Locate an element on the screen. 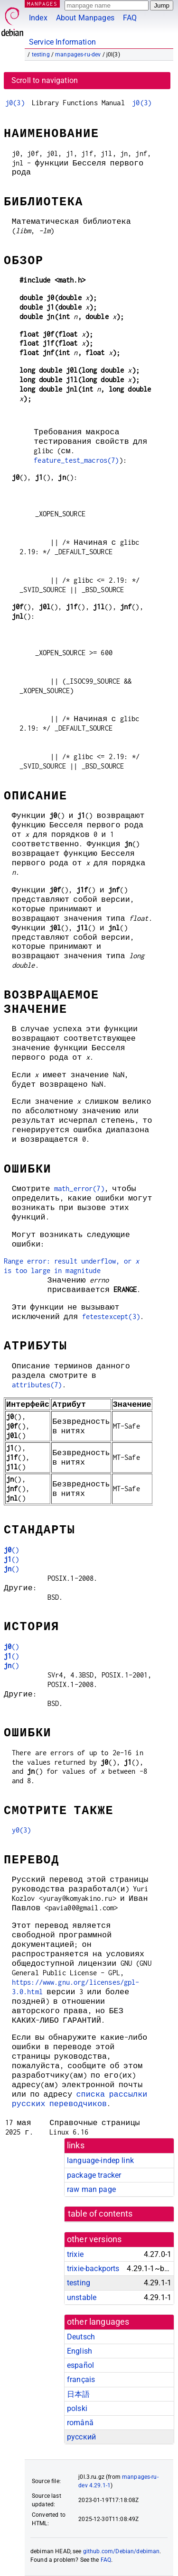  Index is located at coordinates (38, 17).